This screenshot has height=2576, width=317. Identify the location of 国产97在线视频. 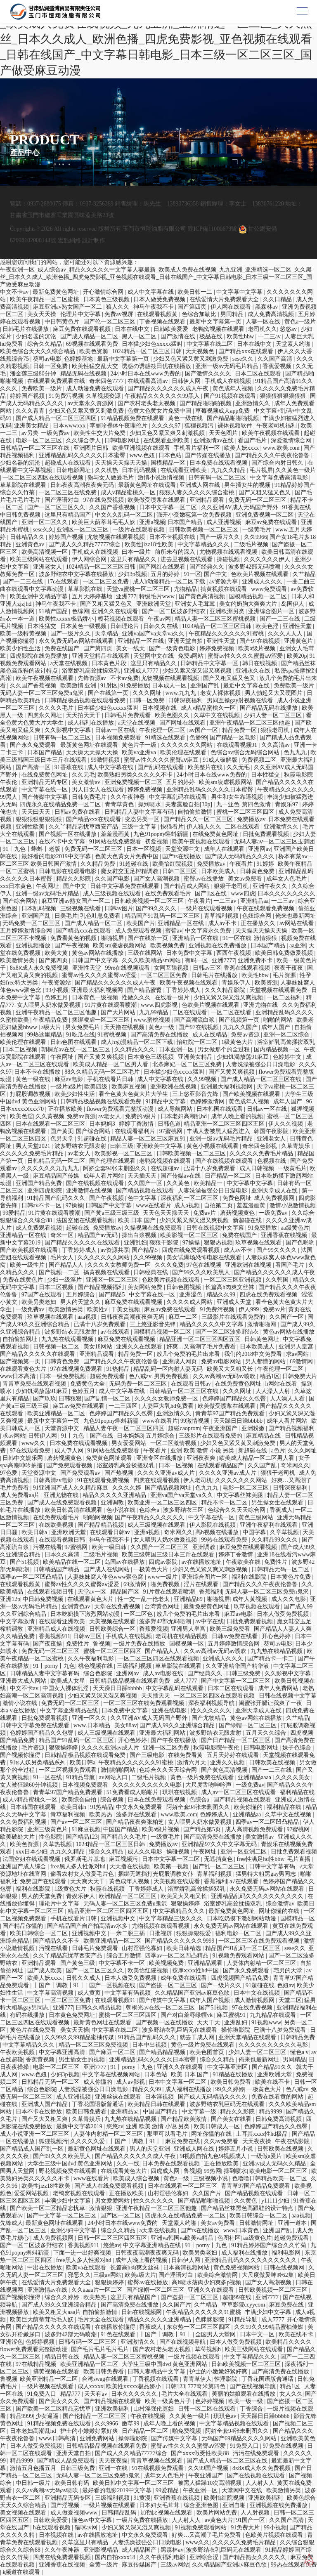
(260, 641).